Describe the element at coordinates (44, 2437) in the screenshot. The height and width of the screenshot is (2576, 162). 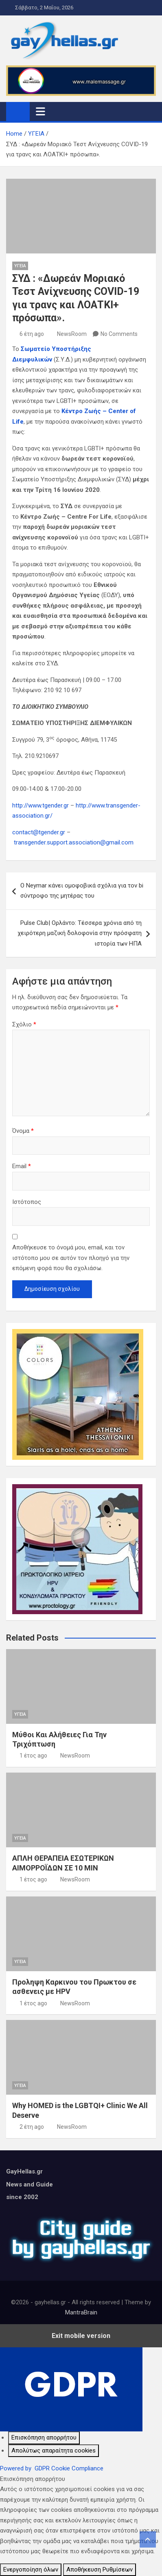
I see `[Επισκόπηση απορρήτου]` at that location.